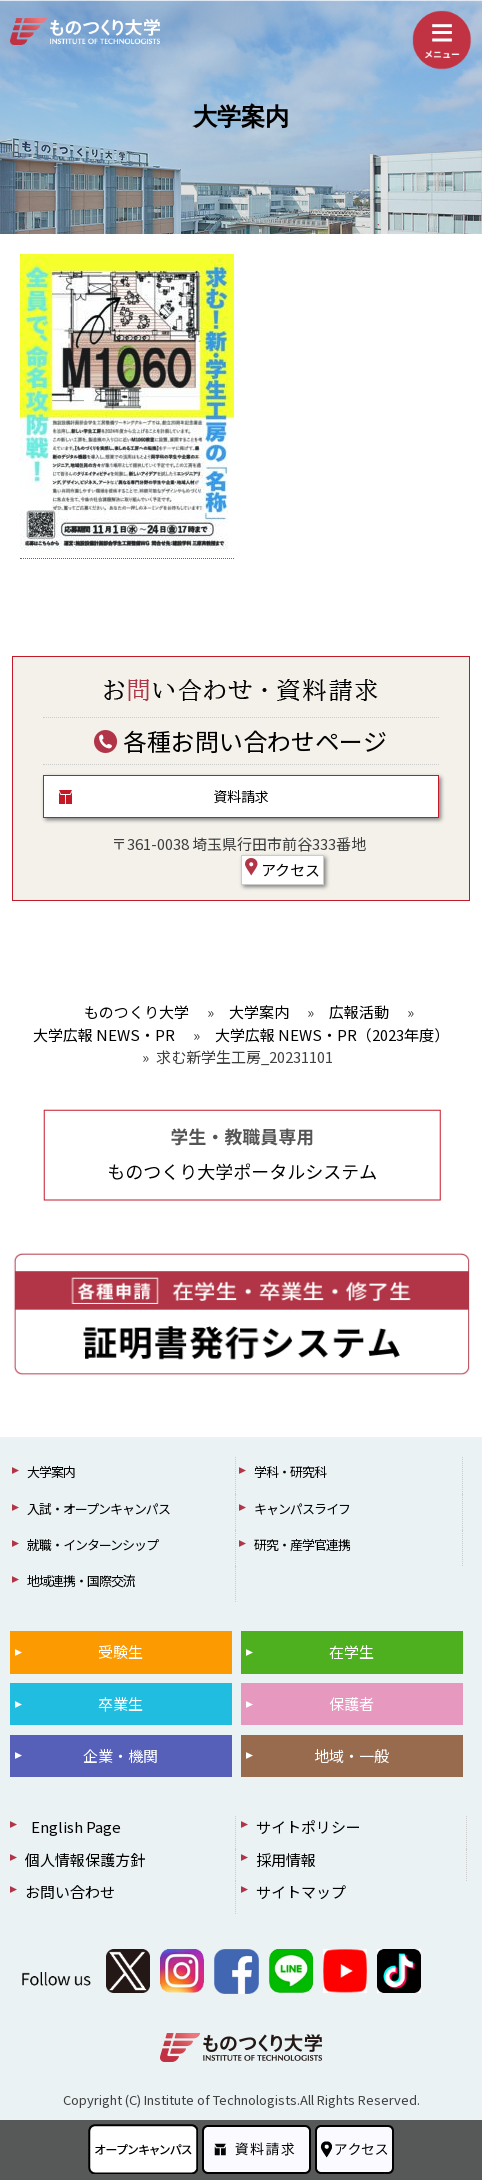  I want to click on 企業・機関, so click(120, 1755).